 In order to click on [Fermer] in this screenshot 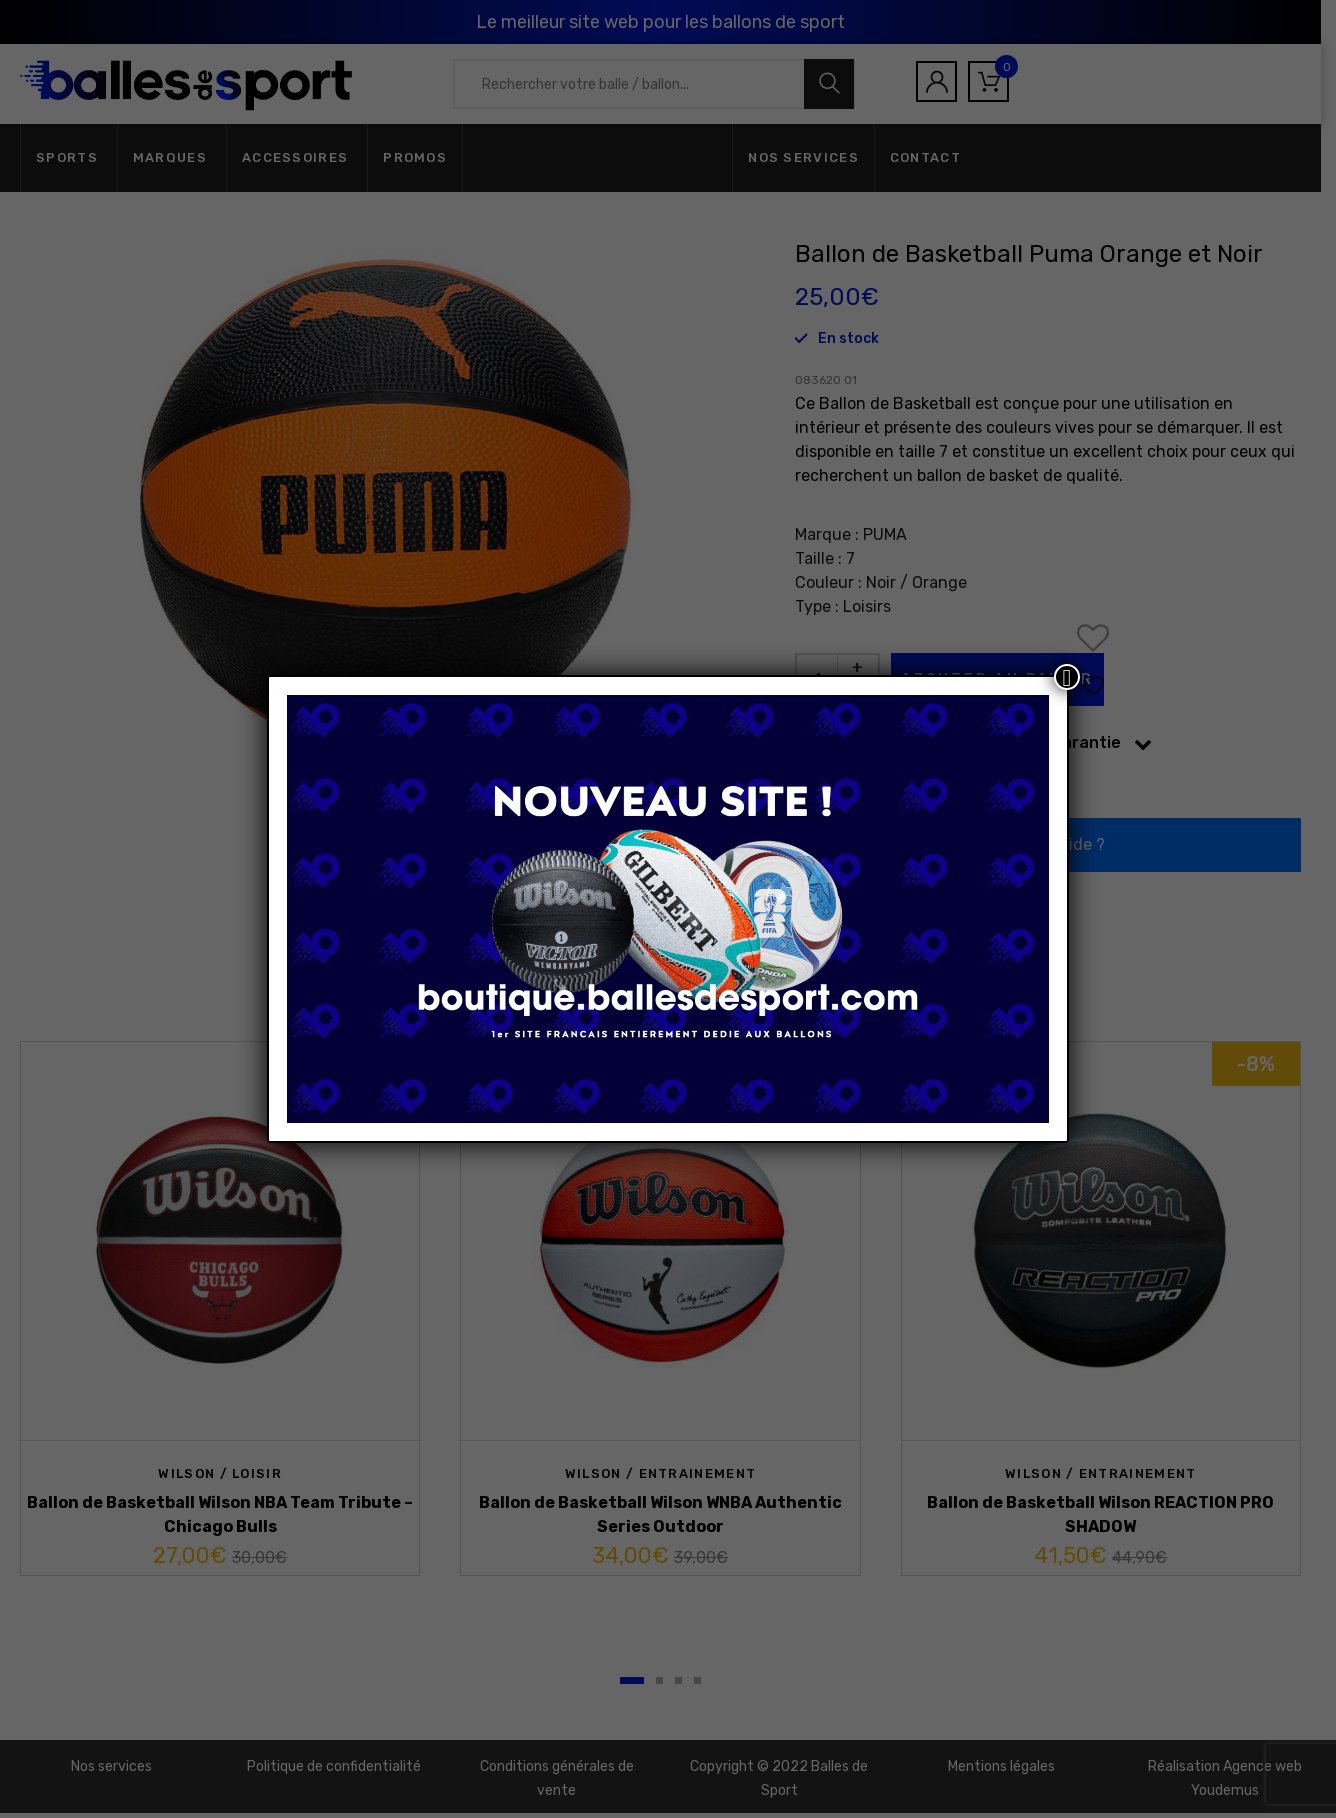, I will do `click(1067, 677)`.